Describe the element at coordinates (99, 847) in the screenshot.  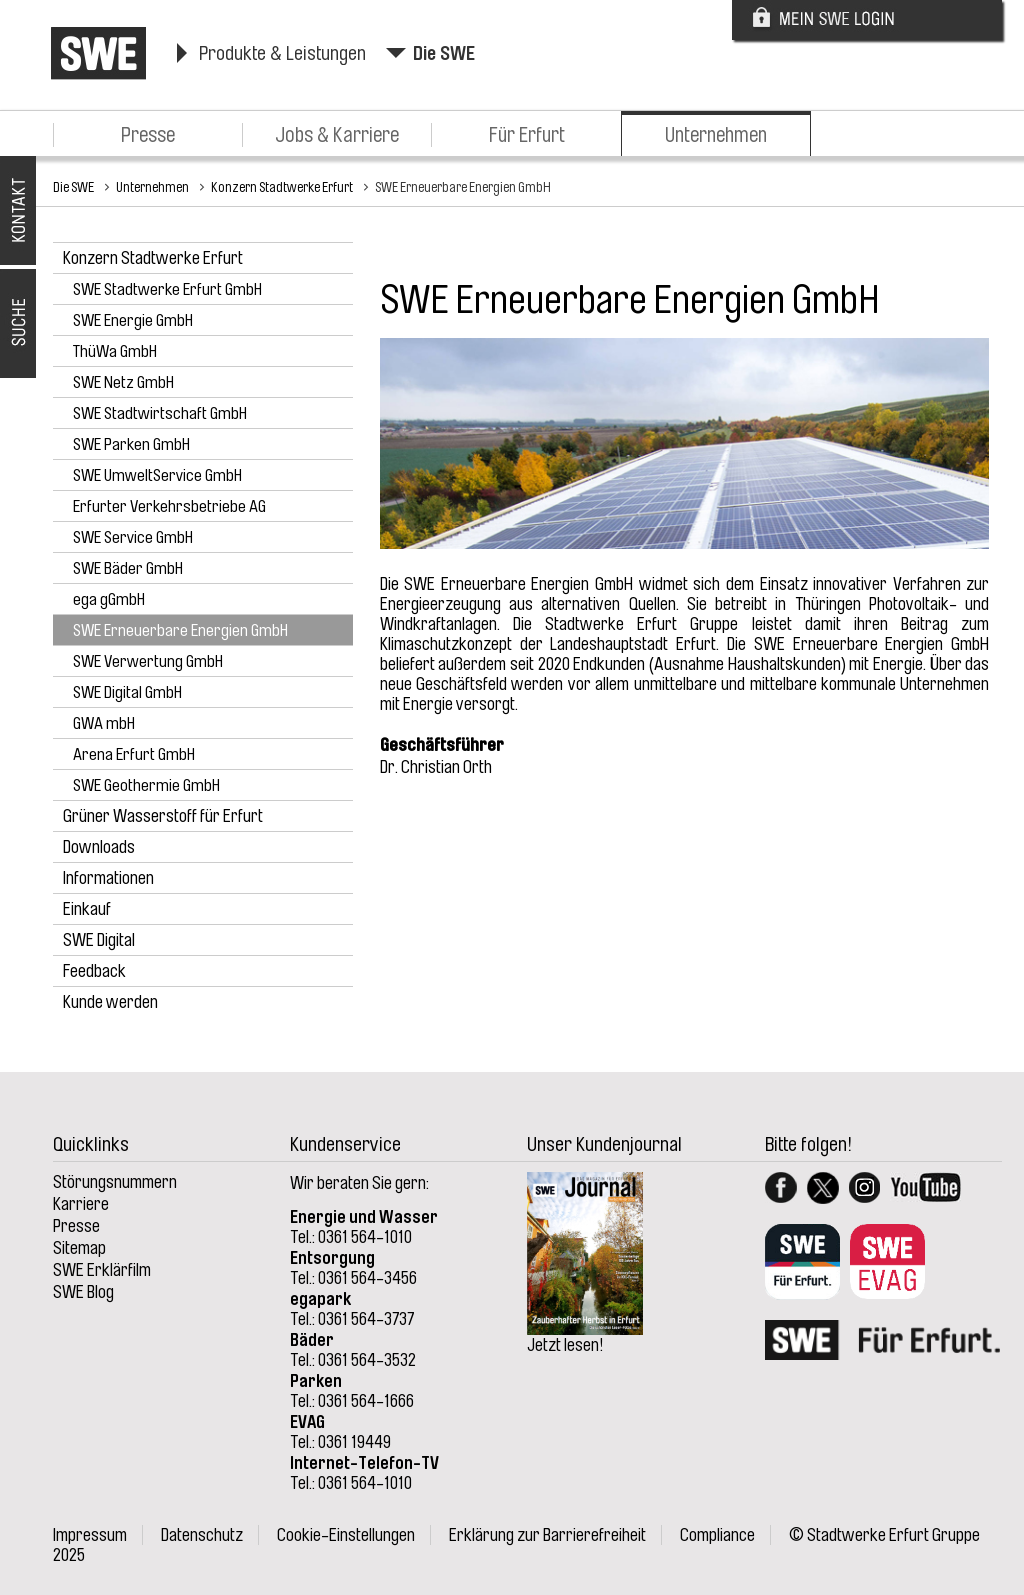
I see `Downloads` at that location.